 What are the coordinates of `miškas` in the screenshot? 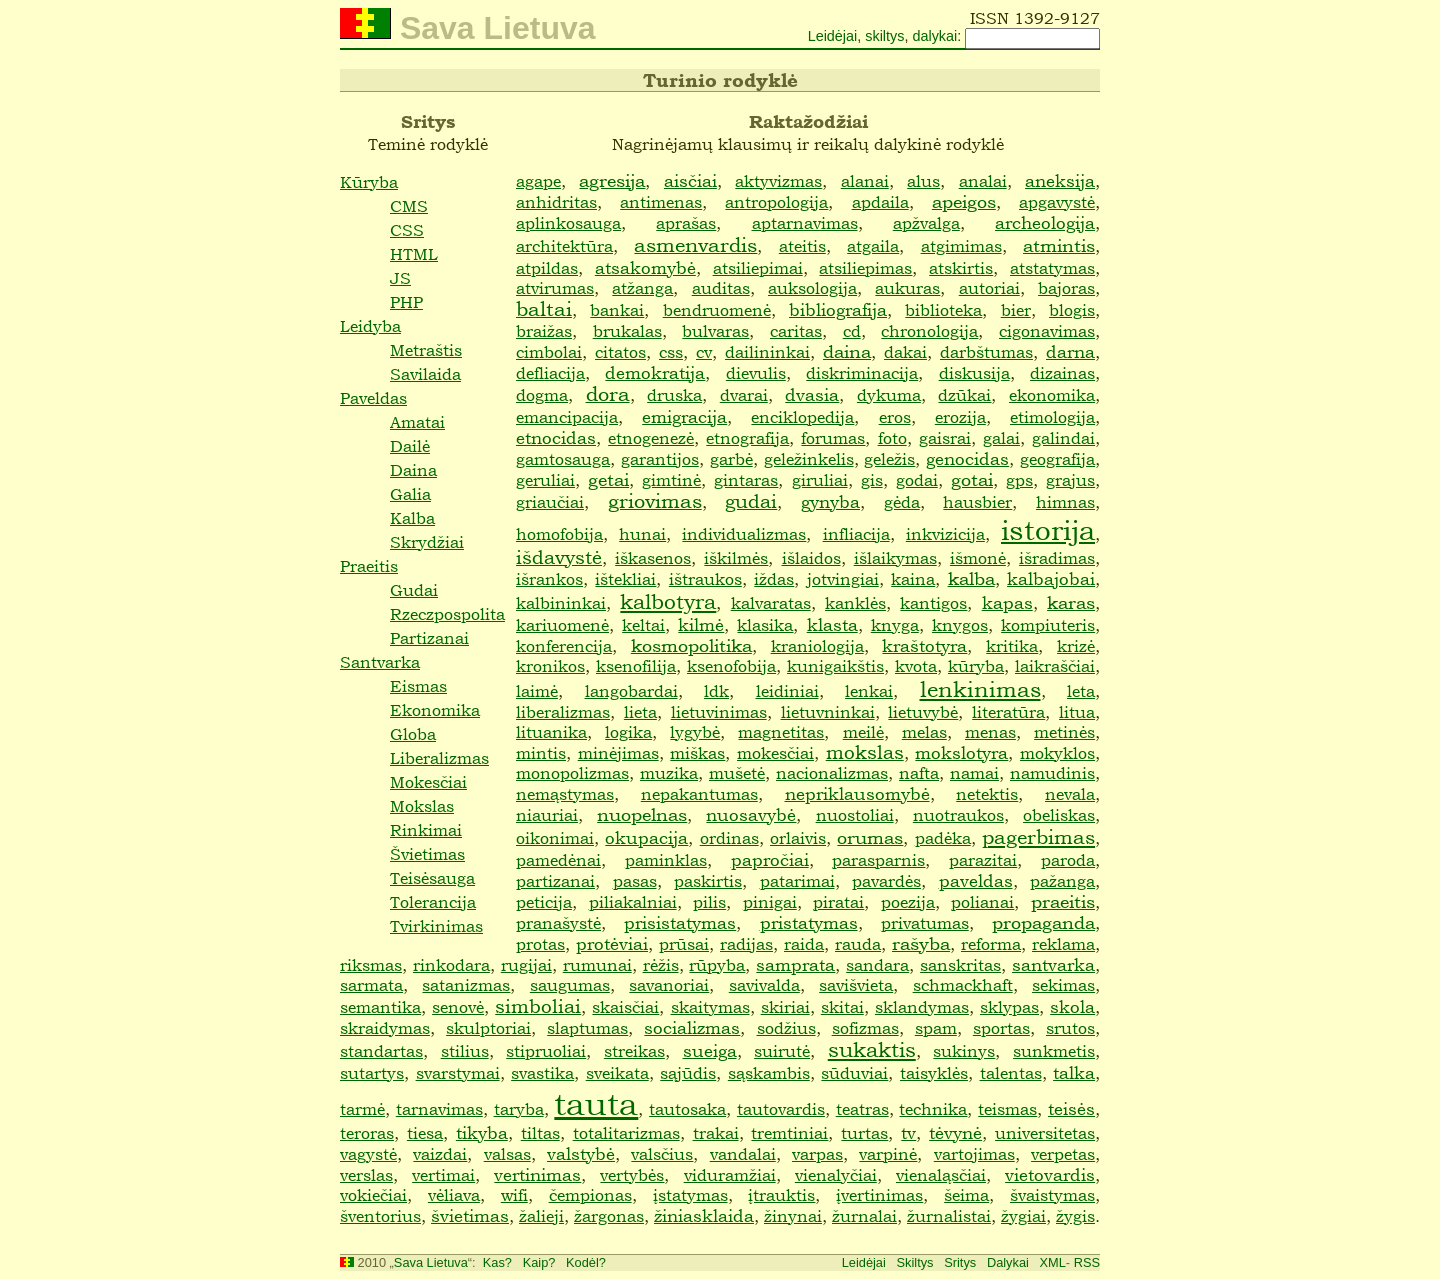 It's located at (697, 753).